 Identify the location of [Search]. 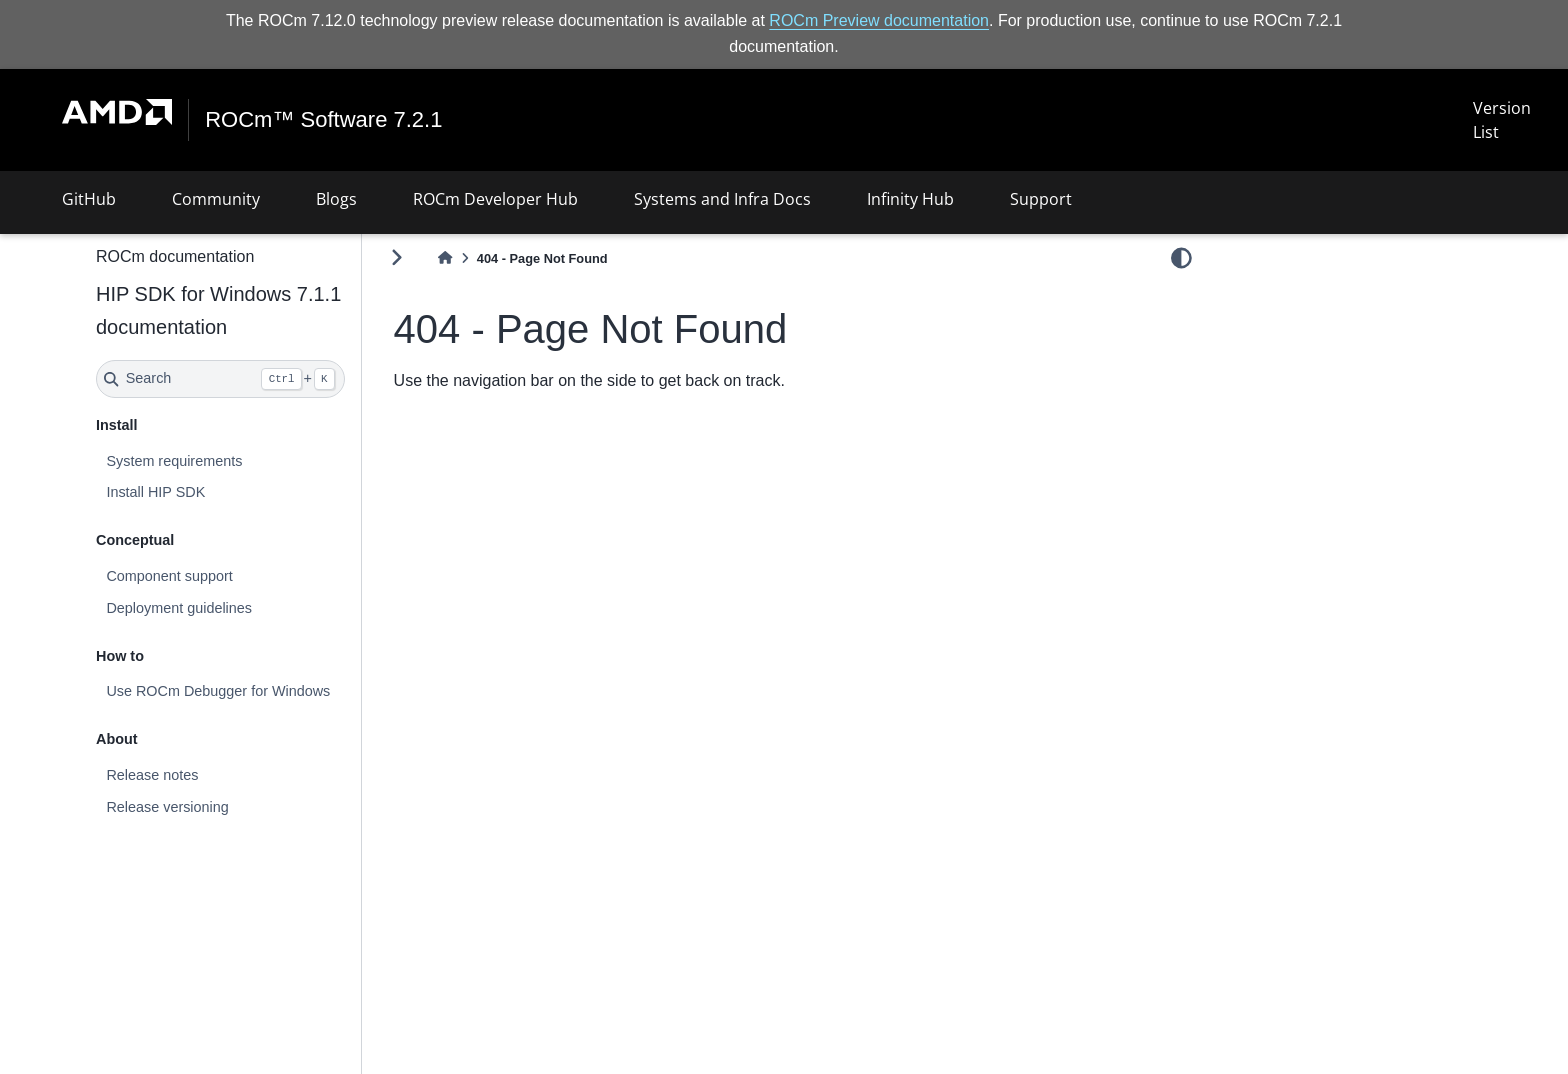
(220, 379).